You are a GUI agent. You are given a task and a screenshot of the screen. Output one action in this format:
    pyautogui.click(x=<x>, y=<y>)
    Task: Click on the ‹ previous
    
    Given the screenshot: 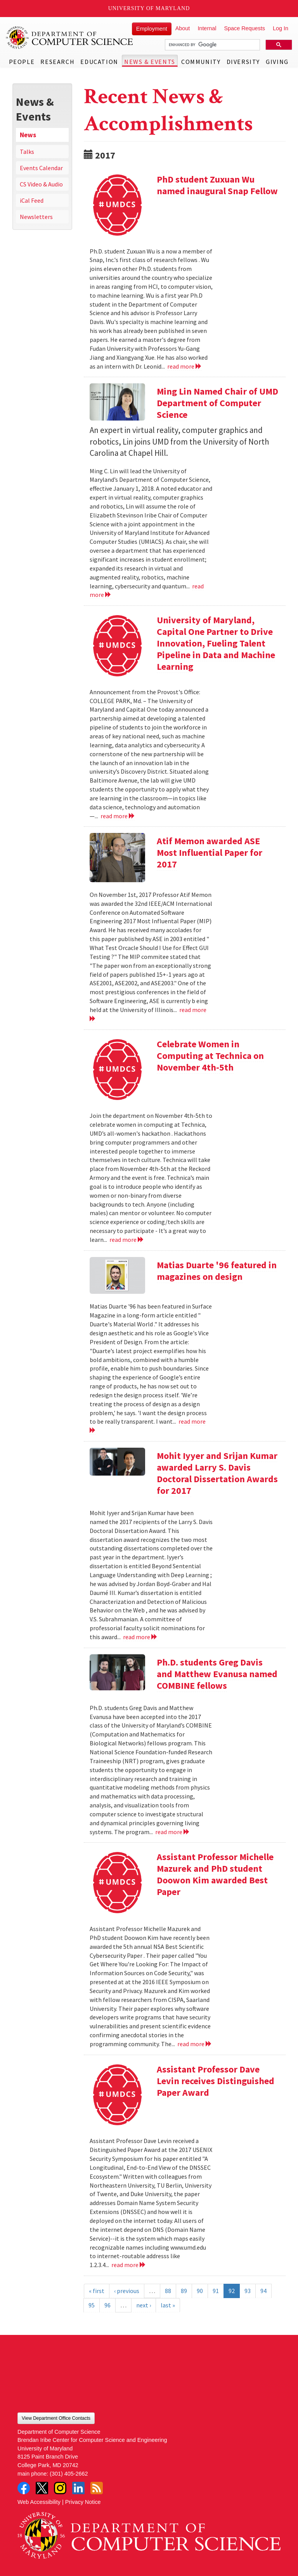 What is the action you would take?
    pyautogui.click(x=126, y=2291)
    